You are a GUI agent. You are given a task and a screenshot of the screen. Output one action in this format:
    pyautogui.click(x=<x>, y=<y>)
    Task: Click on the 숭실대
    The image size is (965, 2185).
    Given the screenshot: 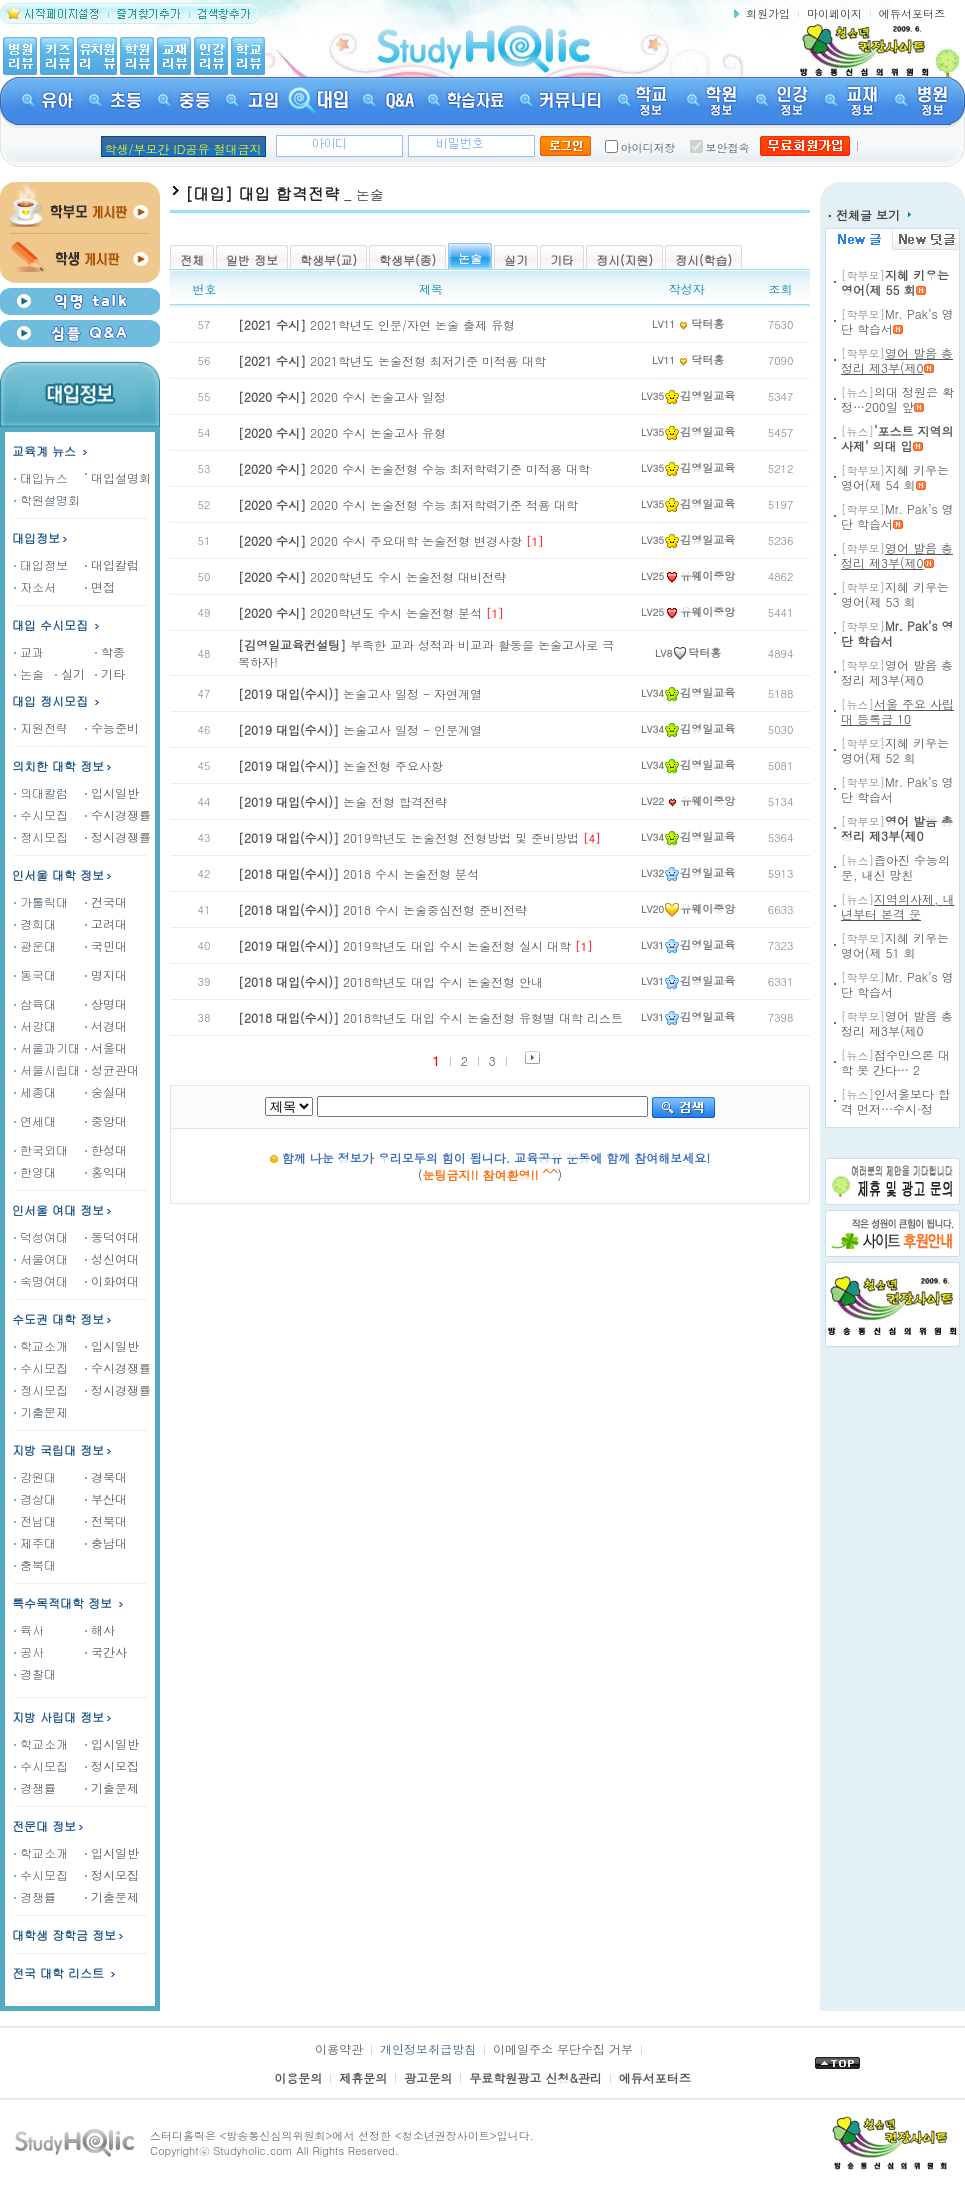 What is the action you would take?
    pyautogui.click(x=106, y=1091)
    